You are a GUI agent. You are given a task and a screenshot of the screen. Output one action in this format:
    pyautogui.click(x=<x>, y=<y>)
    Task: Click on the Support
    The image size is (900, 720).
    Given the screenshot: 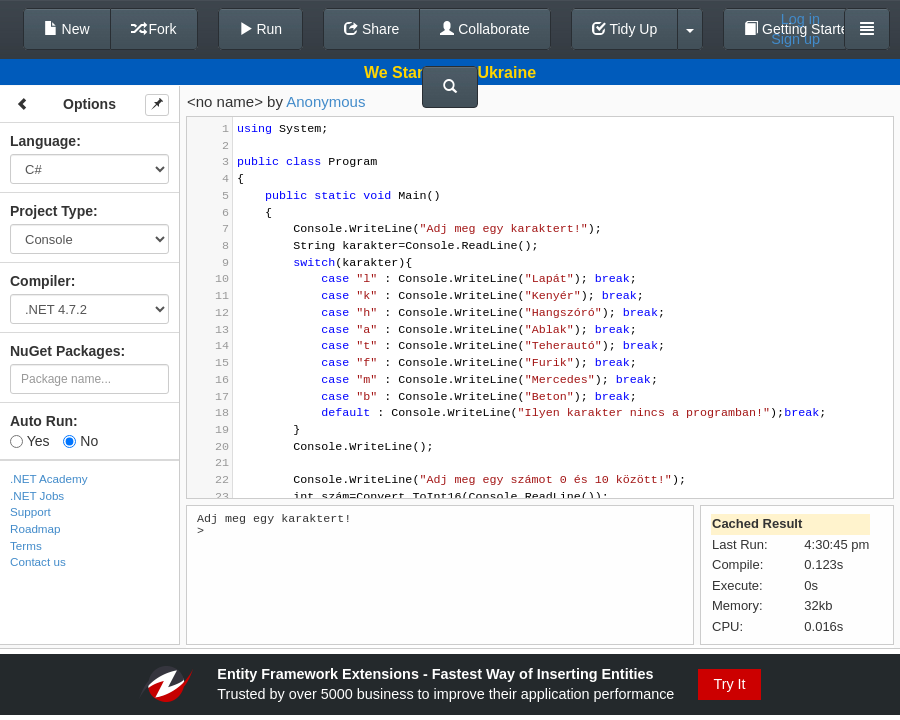 What is the action you would take?
    pyautogui.click(x=30, y=511)
    